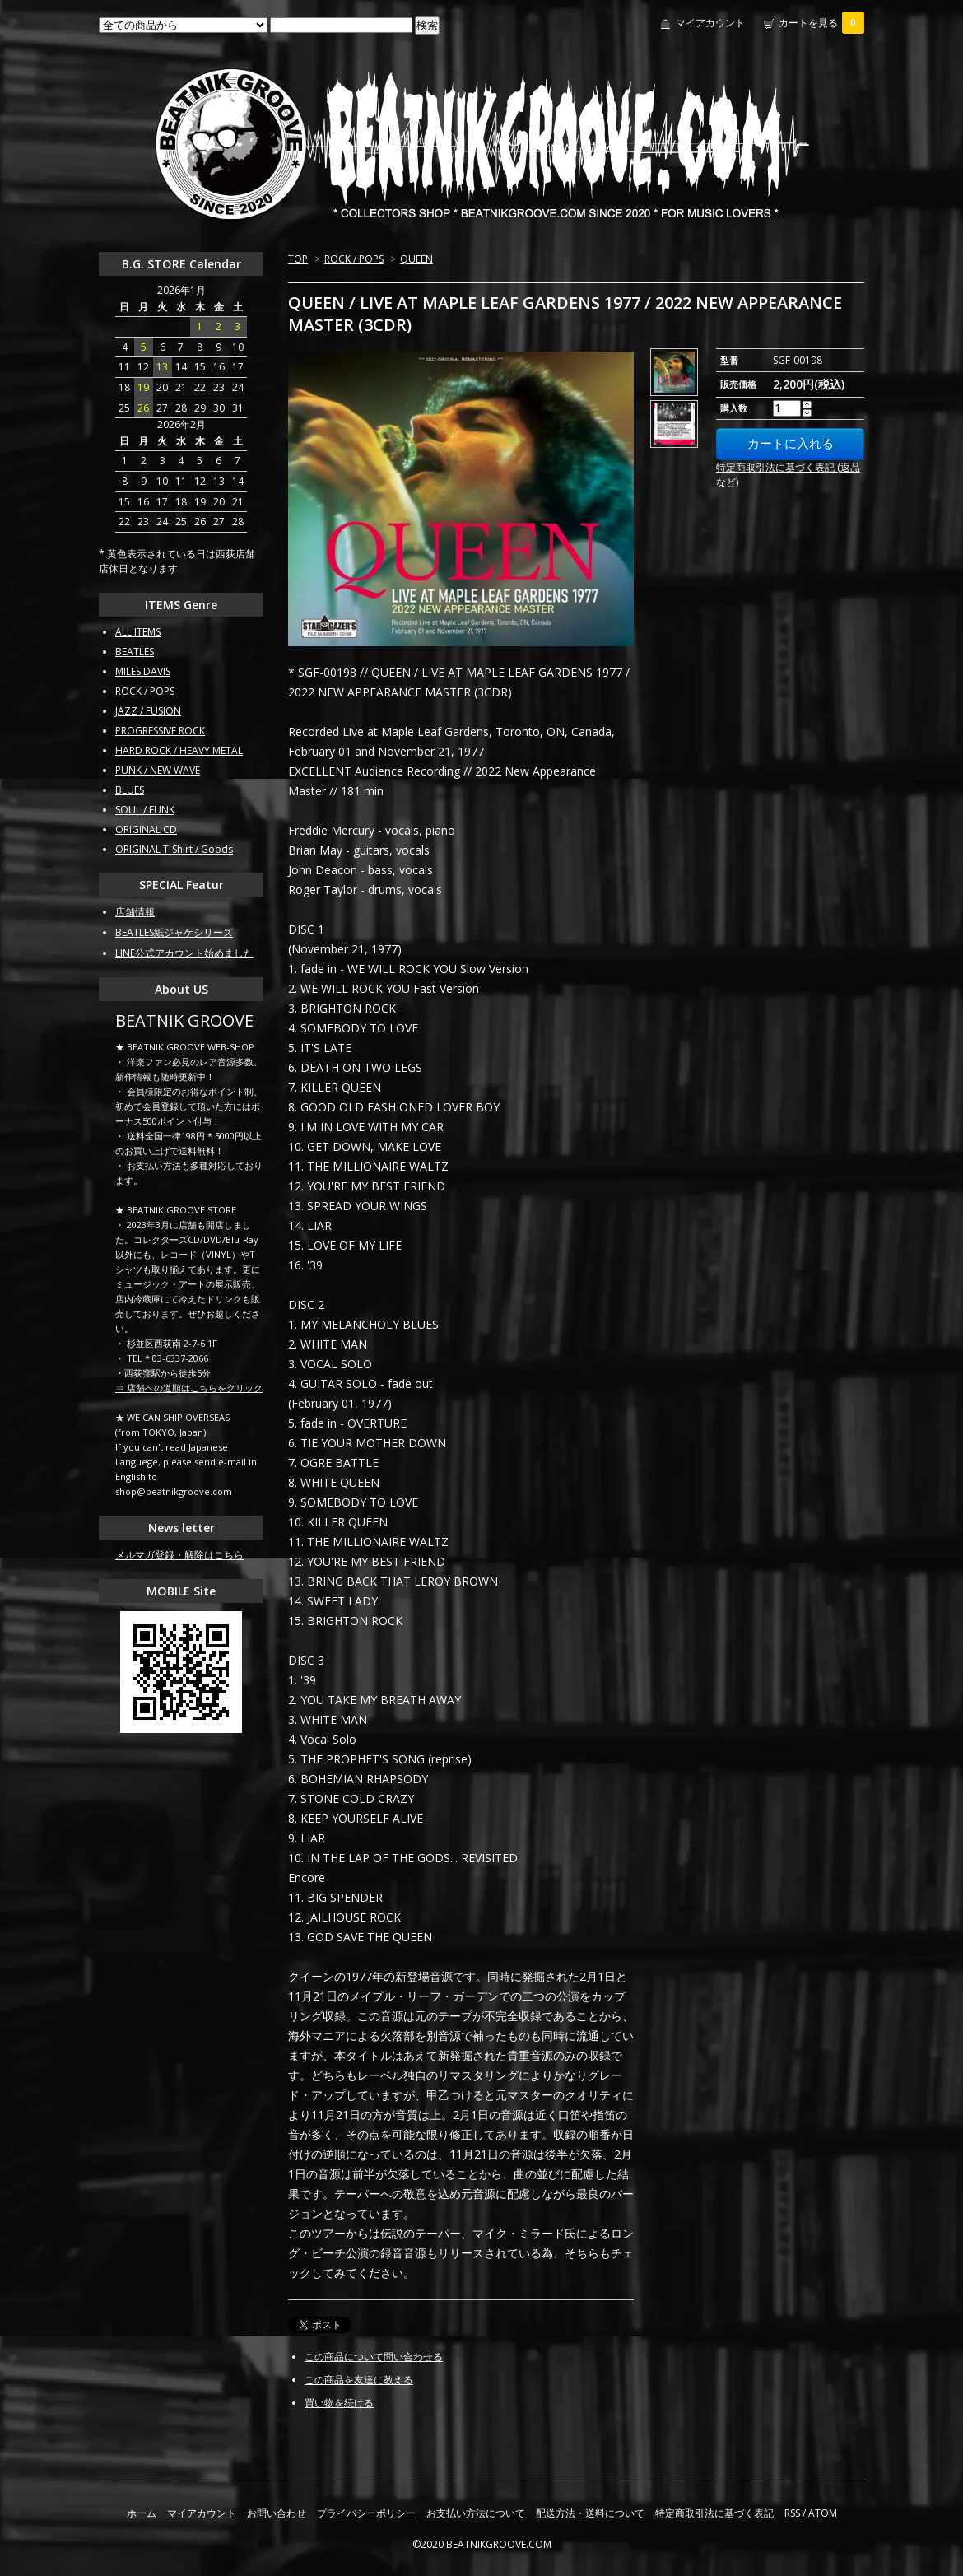 The image size is (963, 2576). What do you see at coordinates (129, 790) in the screenshot?
I see `BLUES` at bounding box center [129, 790].